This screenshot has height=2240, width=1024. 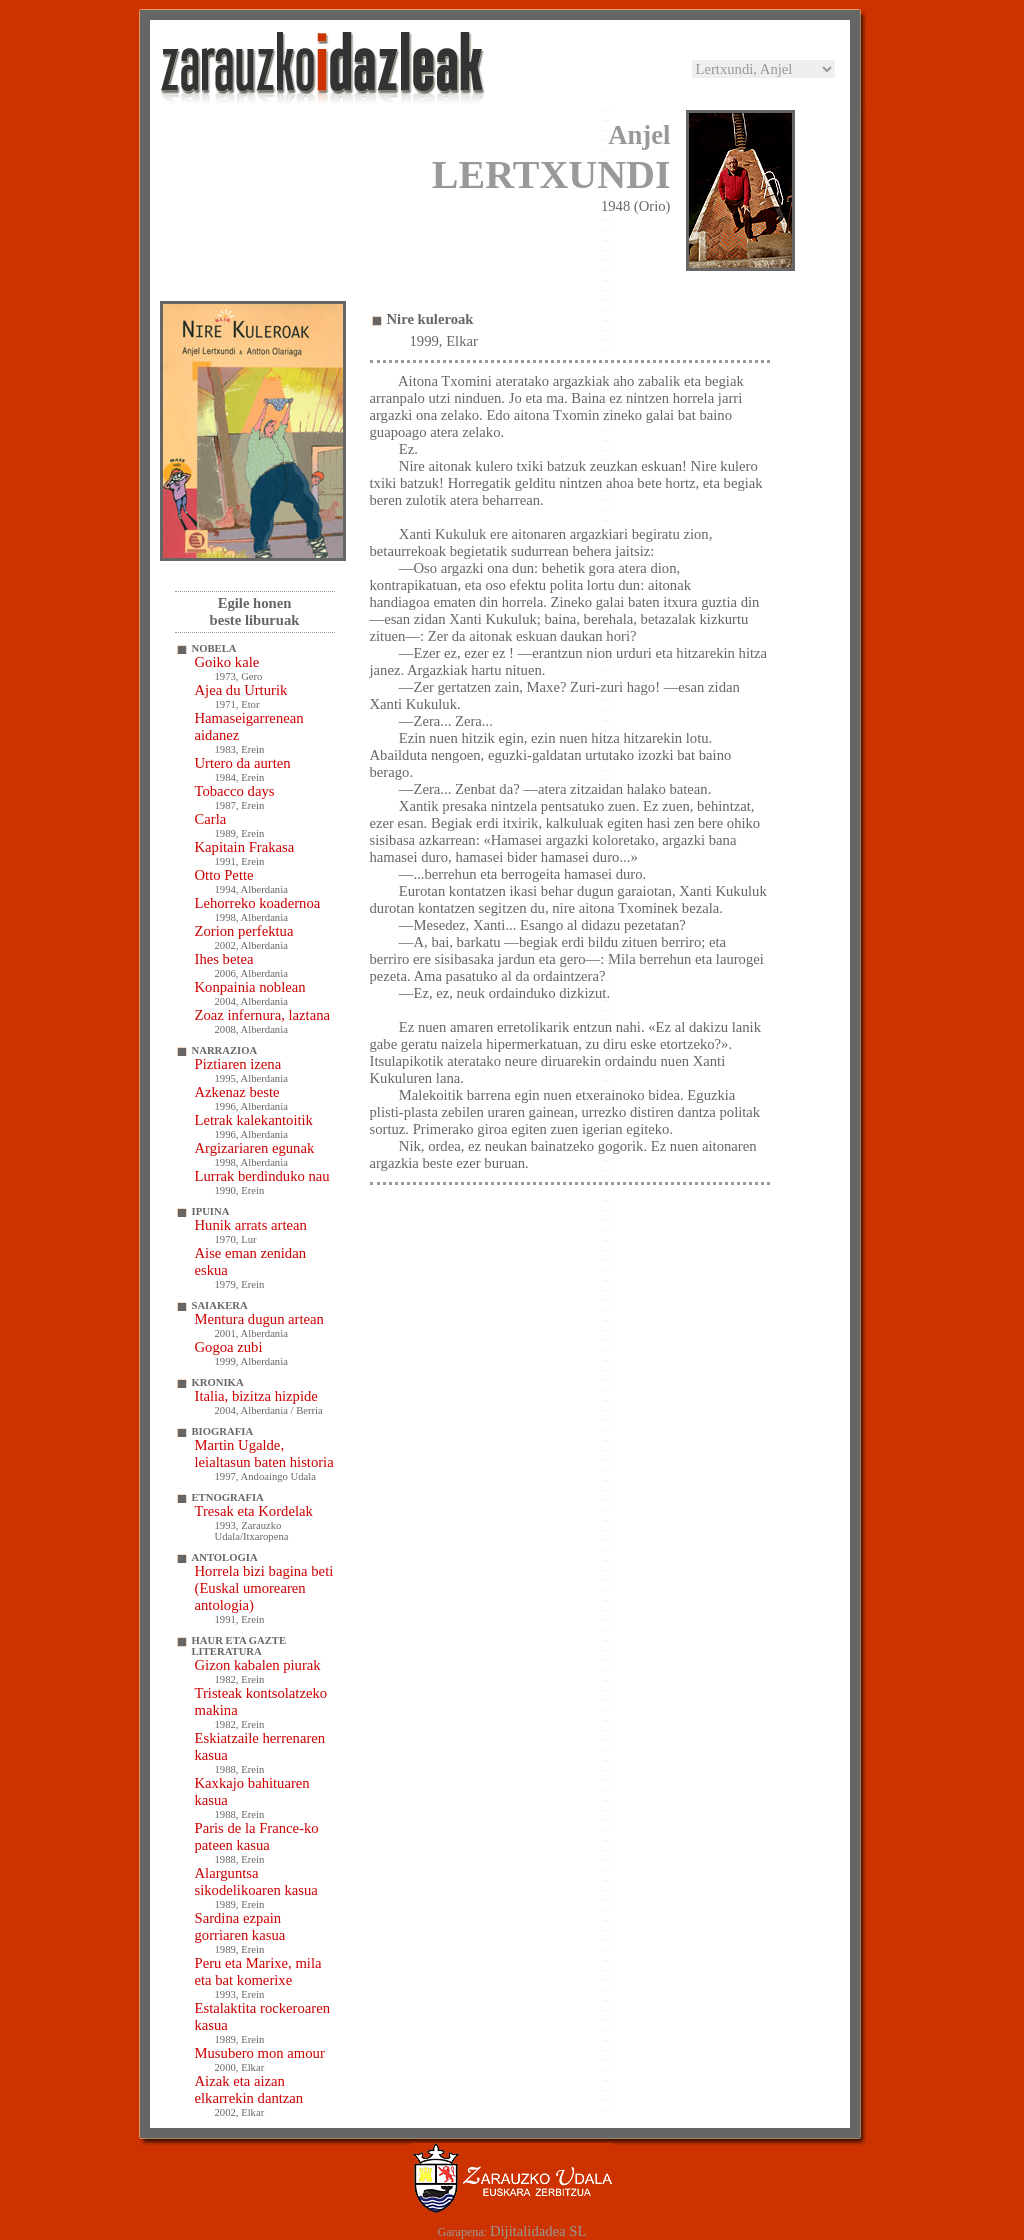 I want to click on Peru eta Marixe, mila eta bat komerixe, so click(x=258, y=1971).